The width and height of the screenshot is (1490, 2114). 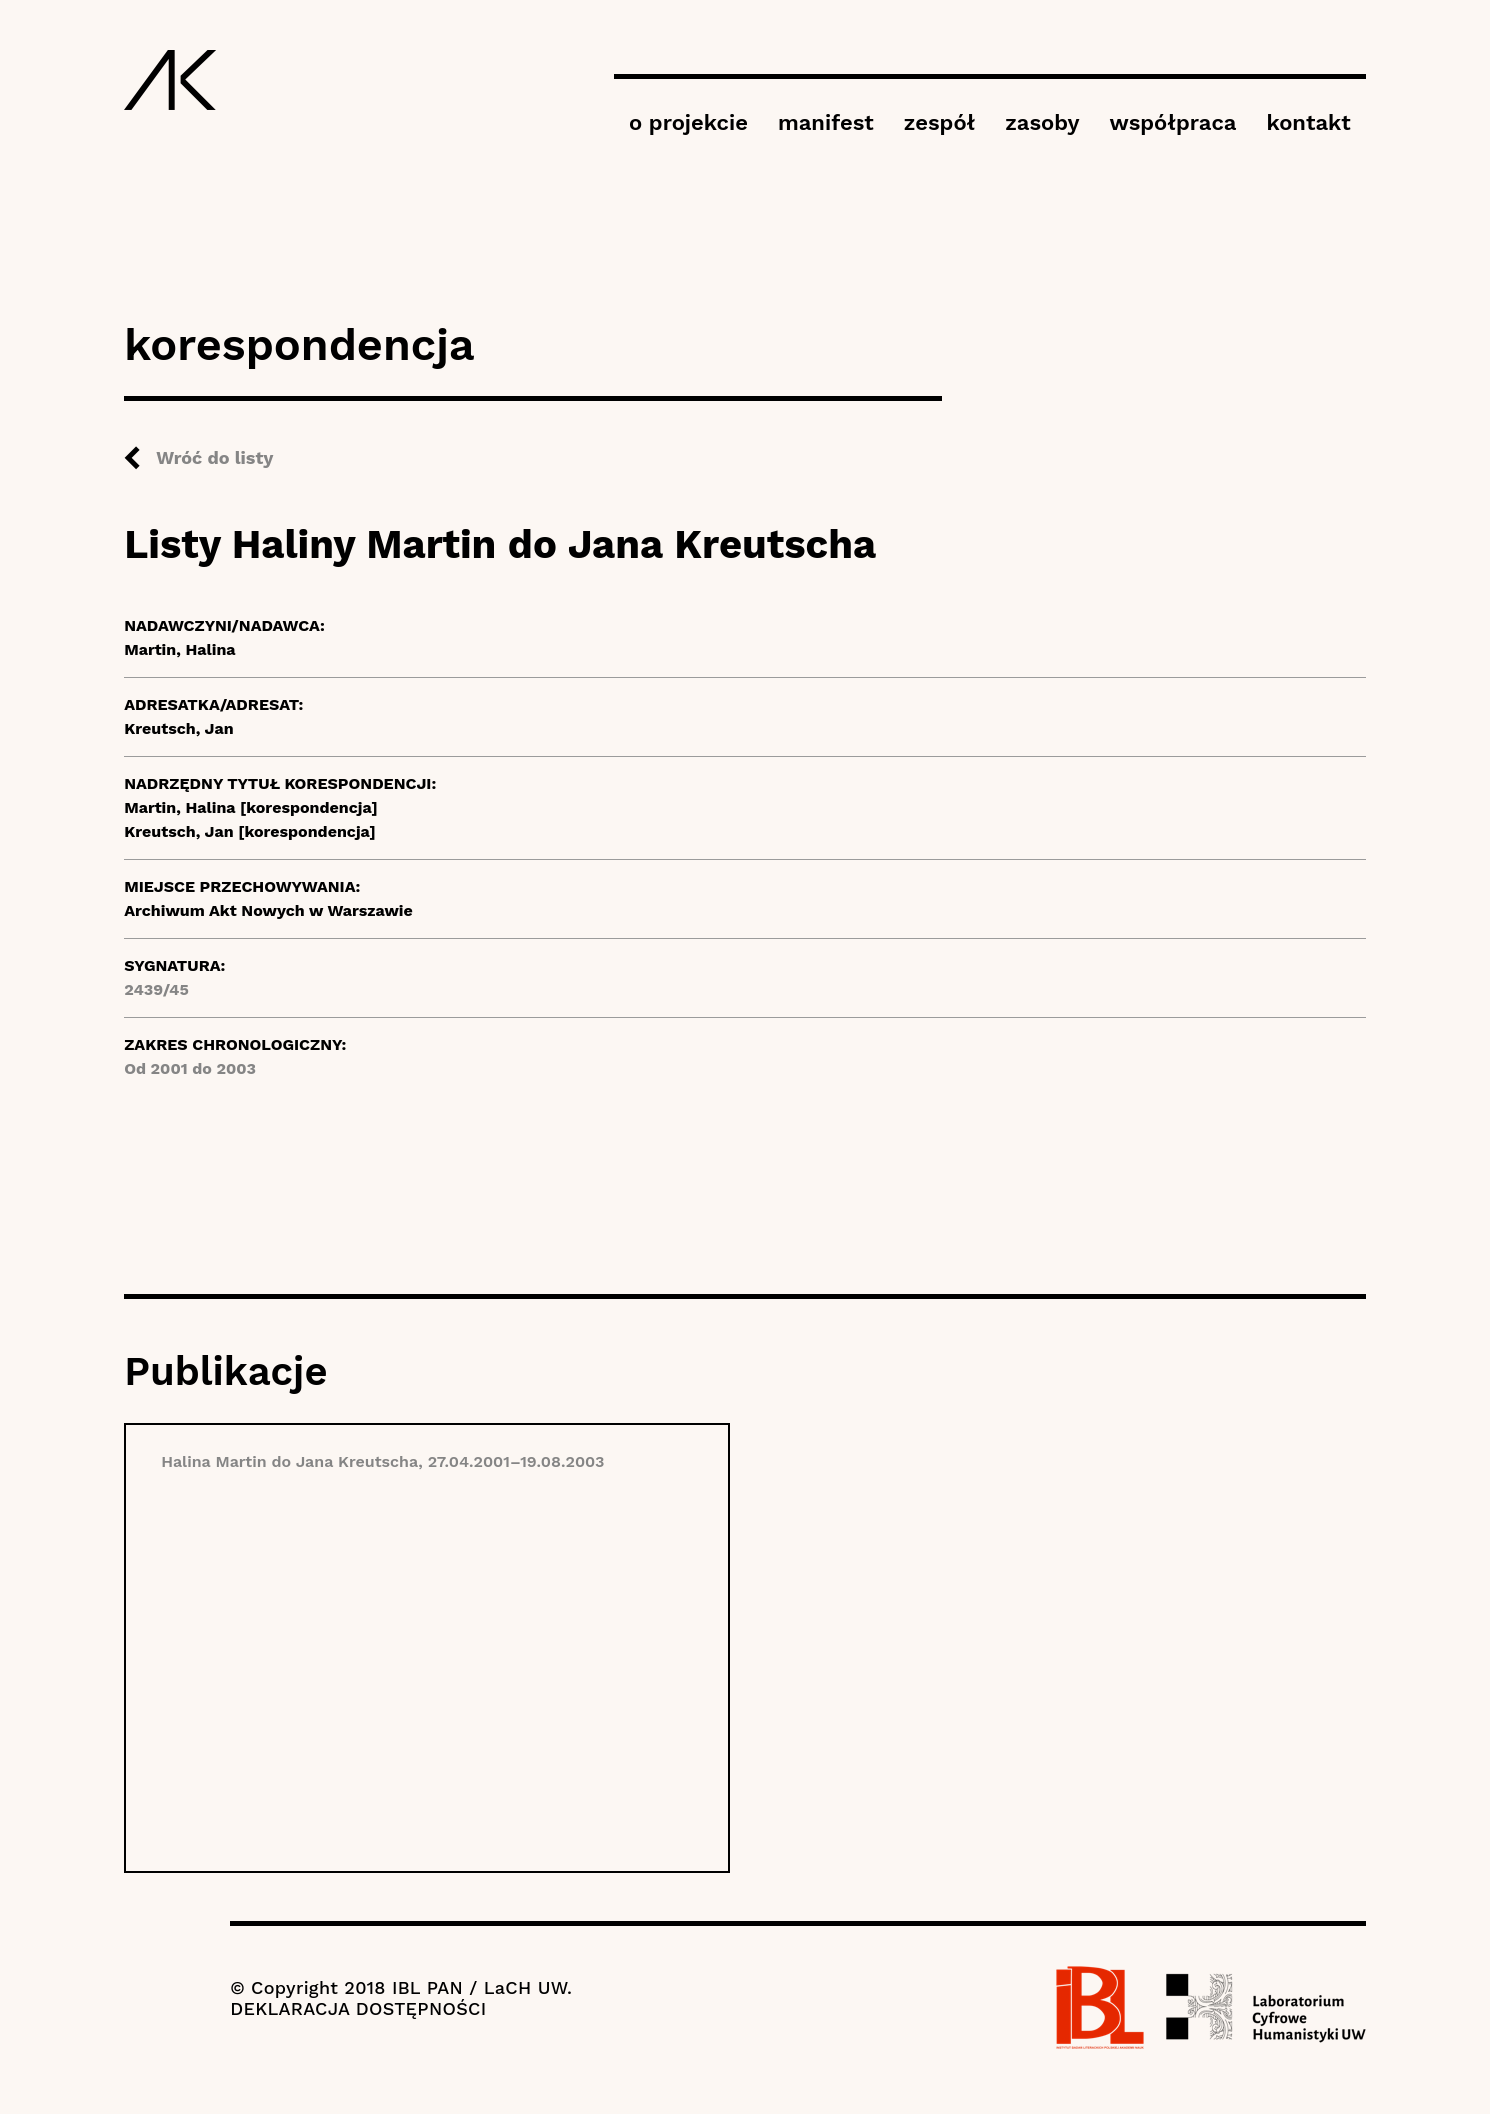 What do you see at coordinates (268, 910) in the screenshot?
I see `Archiwum Akt Nowych w Warszawie` at bounding box center [268, 910].